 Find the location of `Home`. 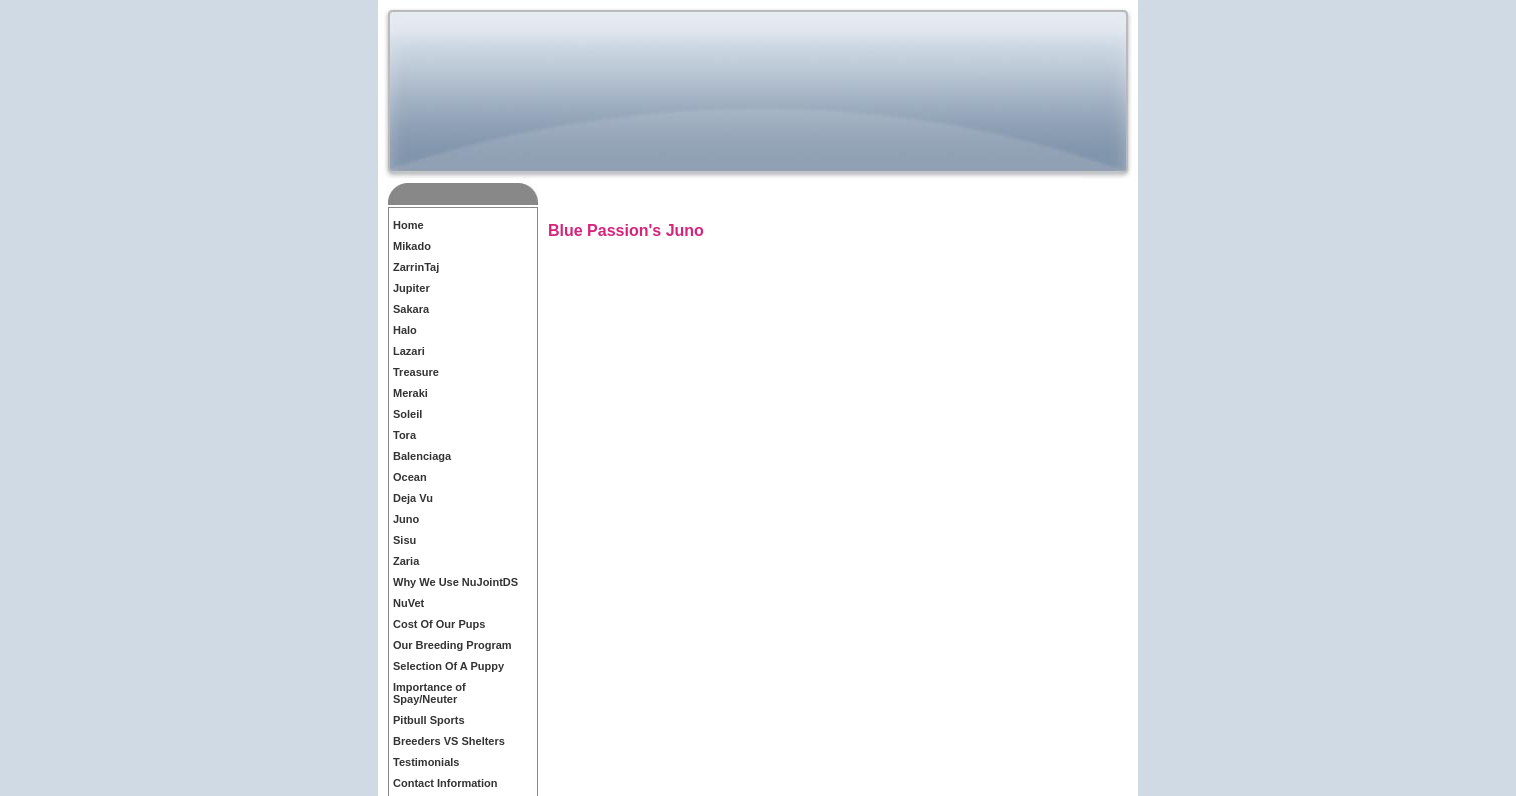

Home is located at coordinates (408, 225).